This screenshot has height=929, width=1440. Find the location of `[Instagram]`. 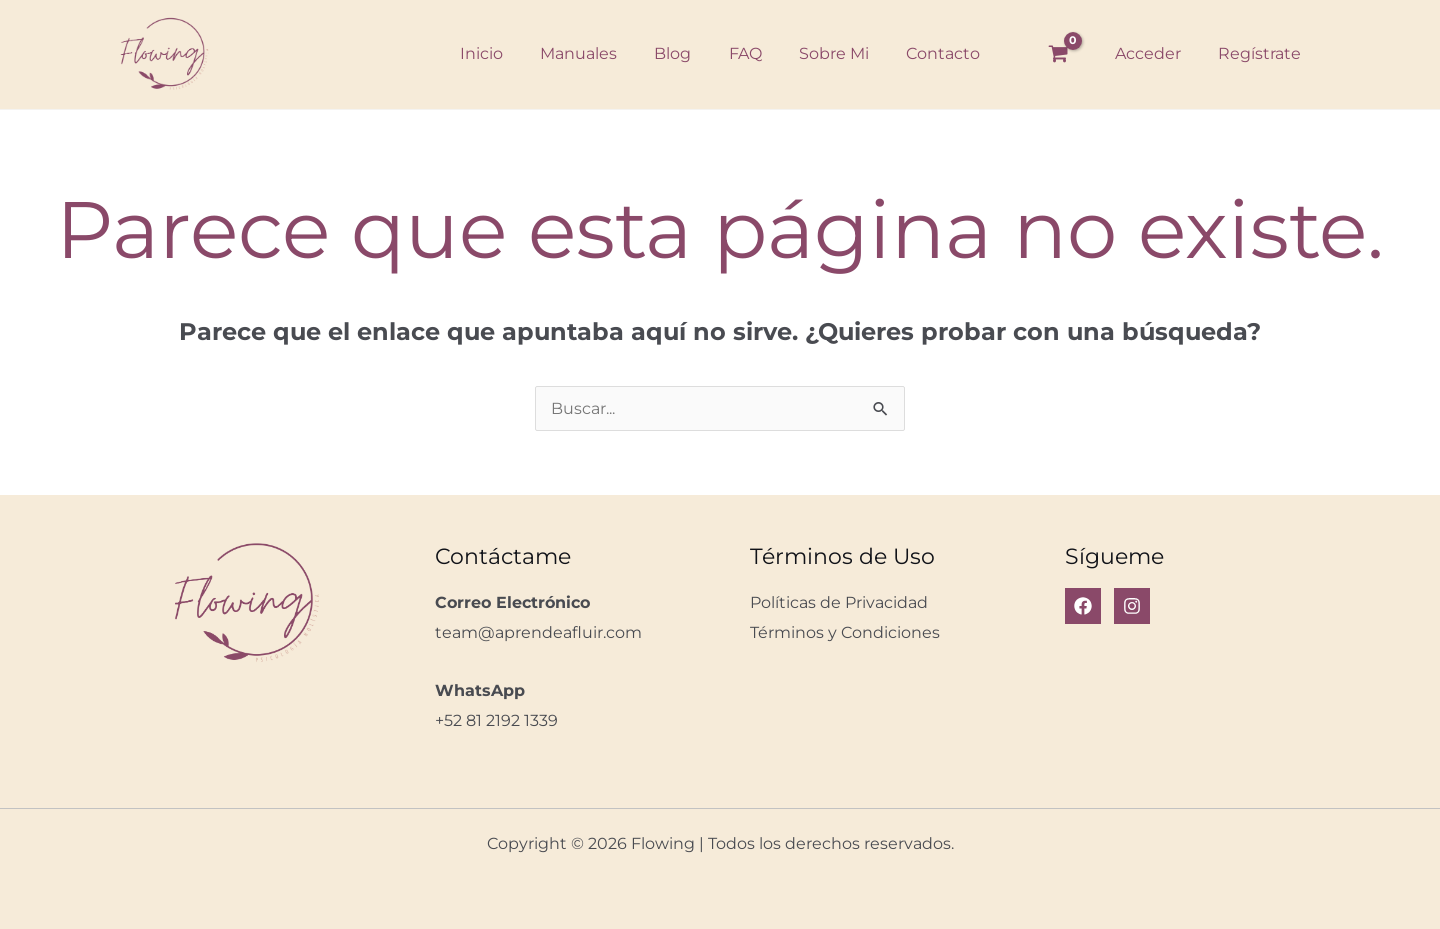

[Instagram] is located at coordinates (1132, 606).